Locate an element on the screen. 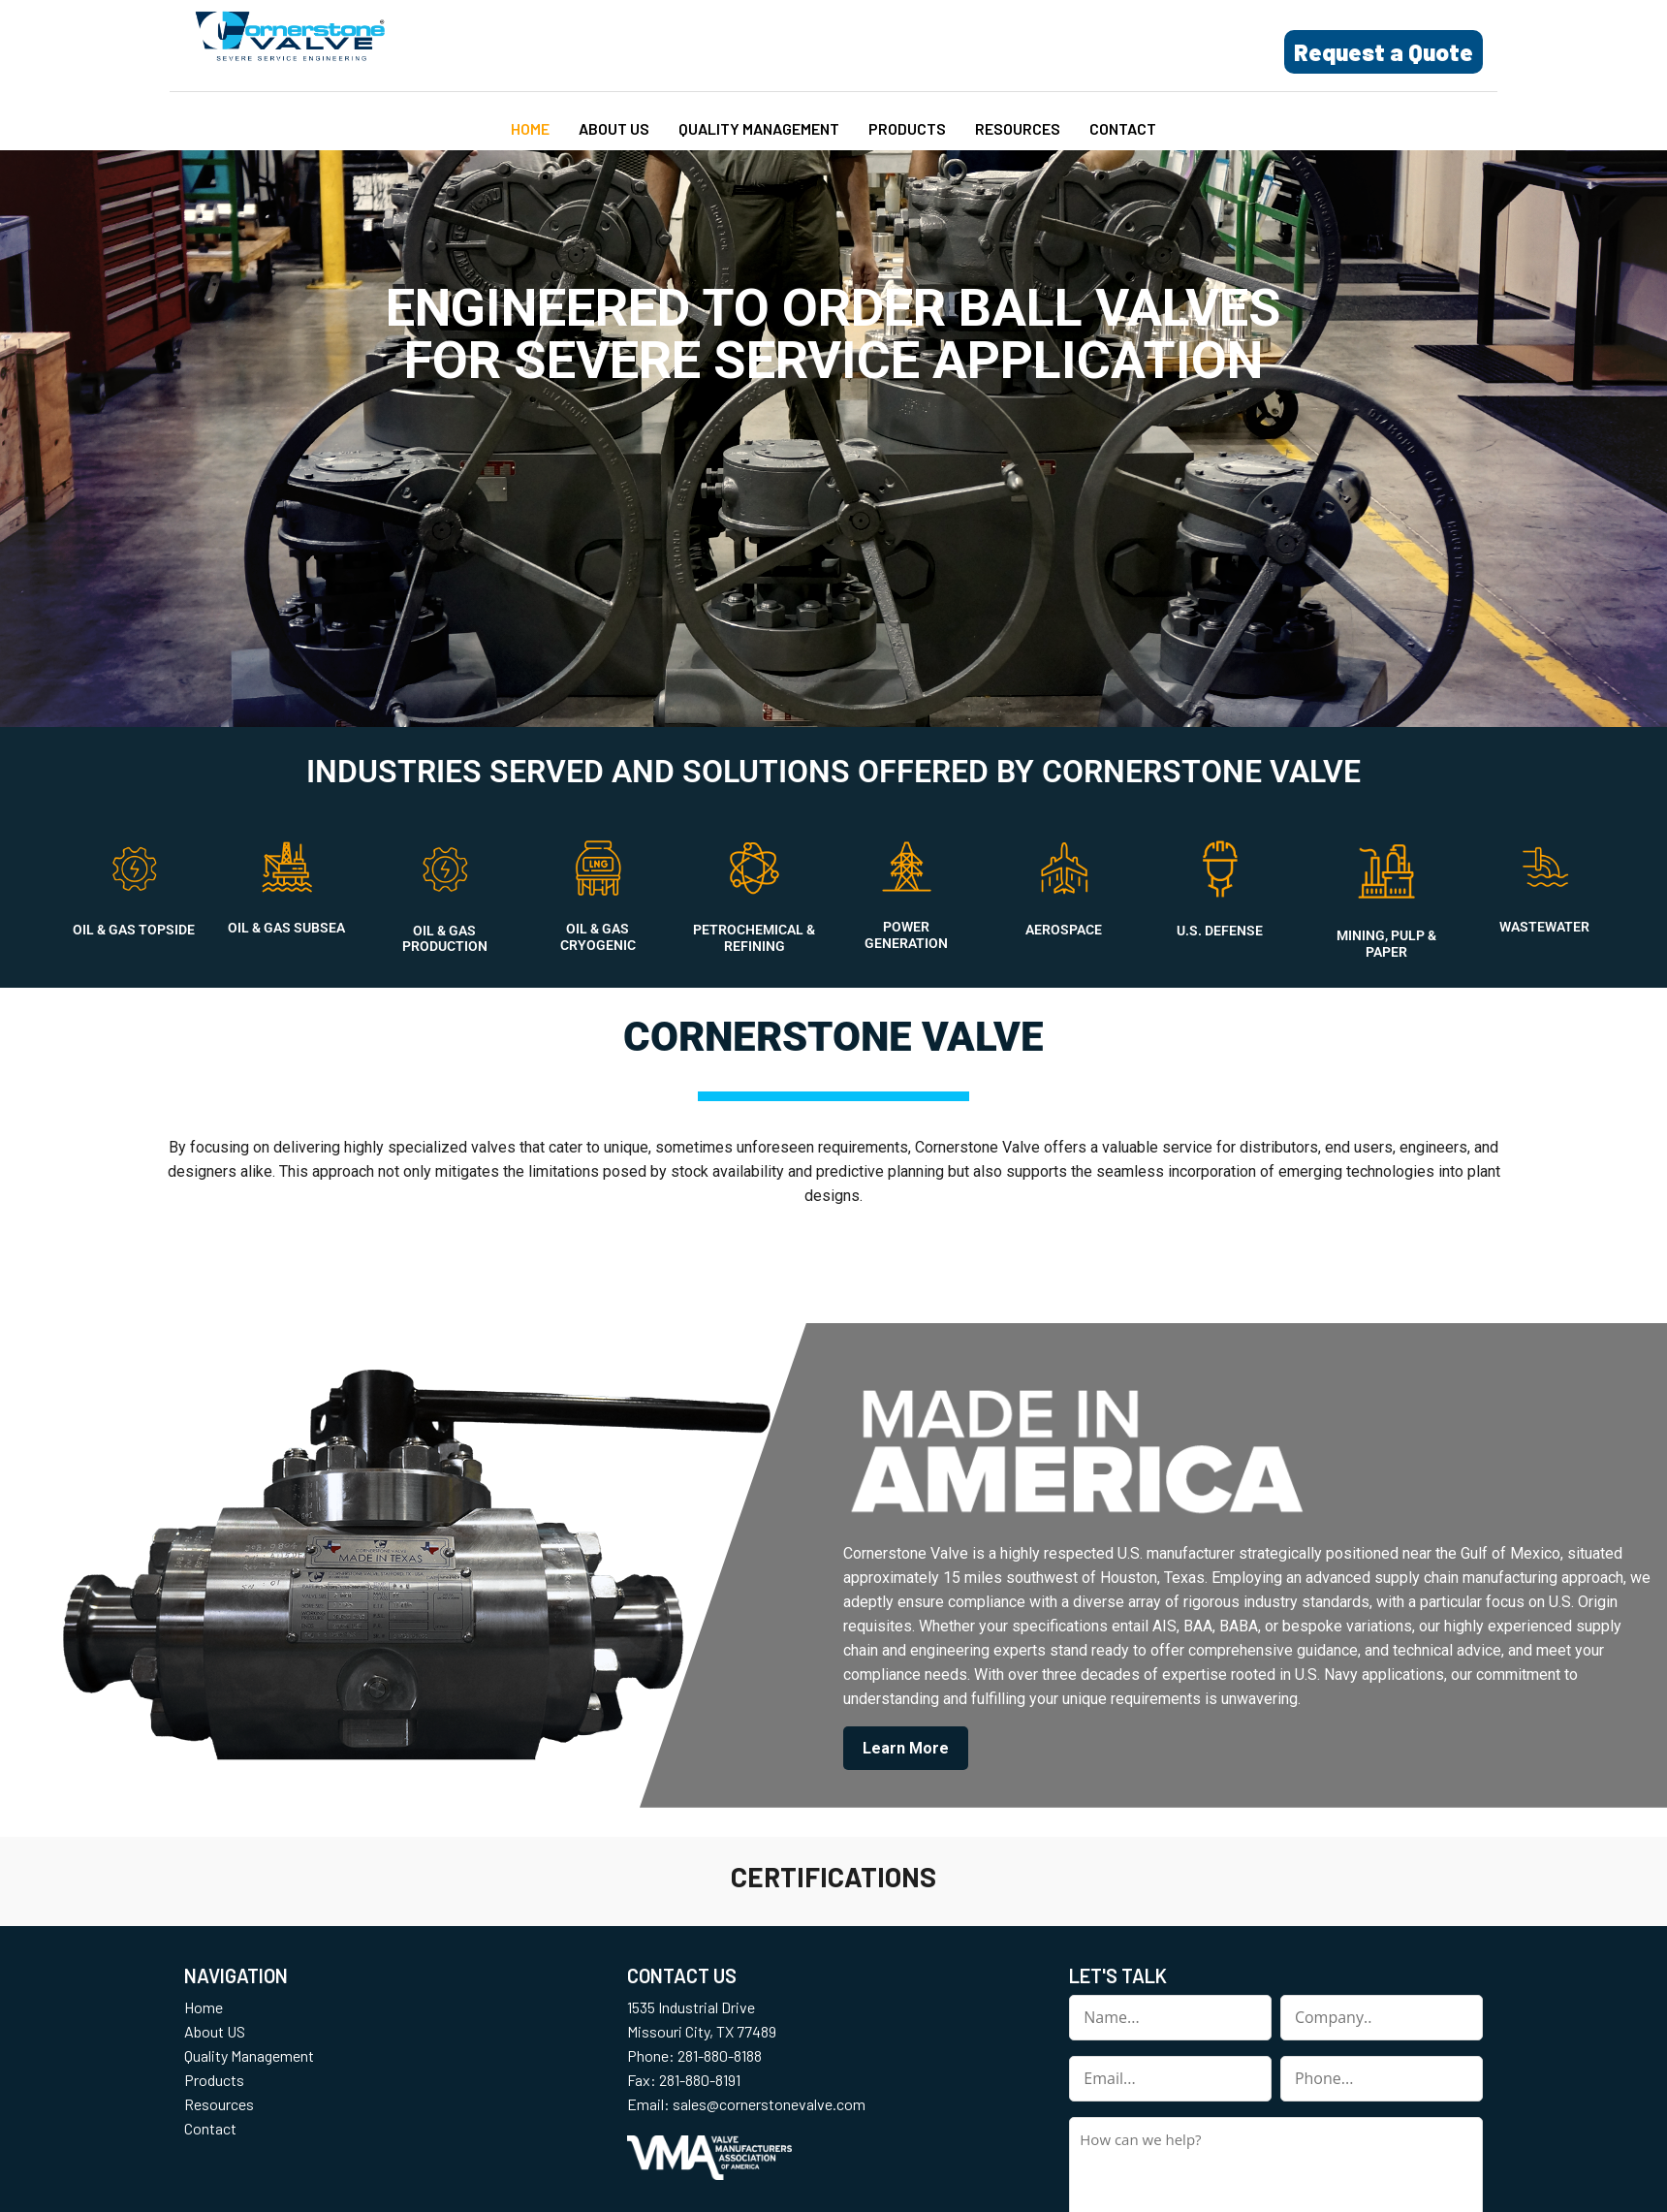 Image resolution: width=1667 pixels, height=2212 pixels. Request a Quote is located at coordinates (1383, 52).